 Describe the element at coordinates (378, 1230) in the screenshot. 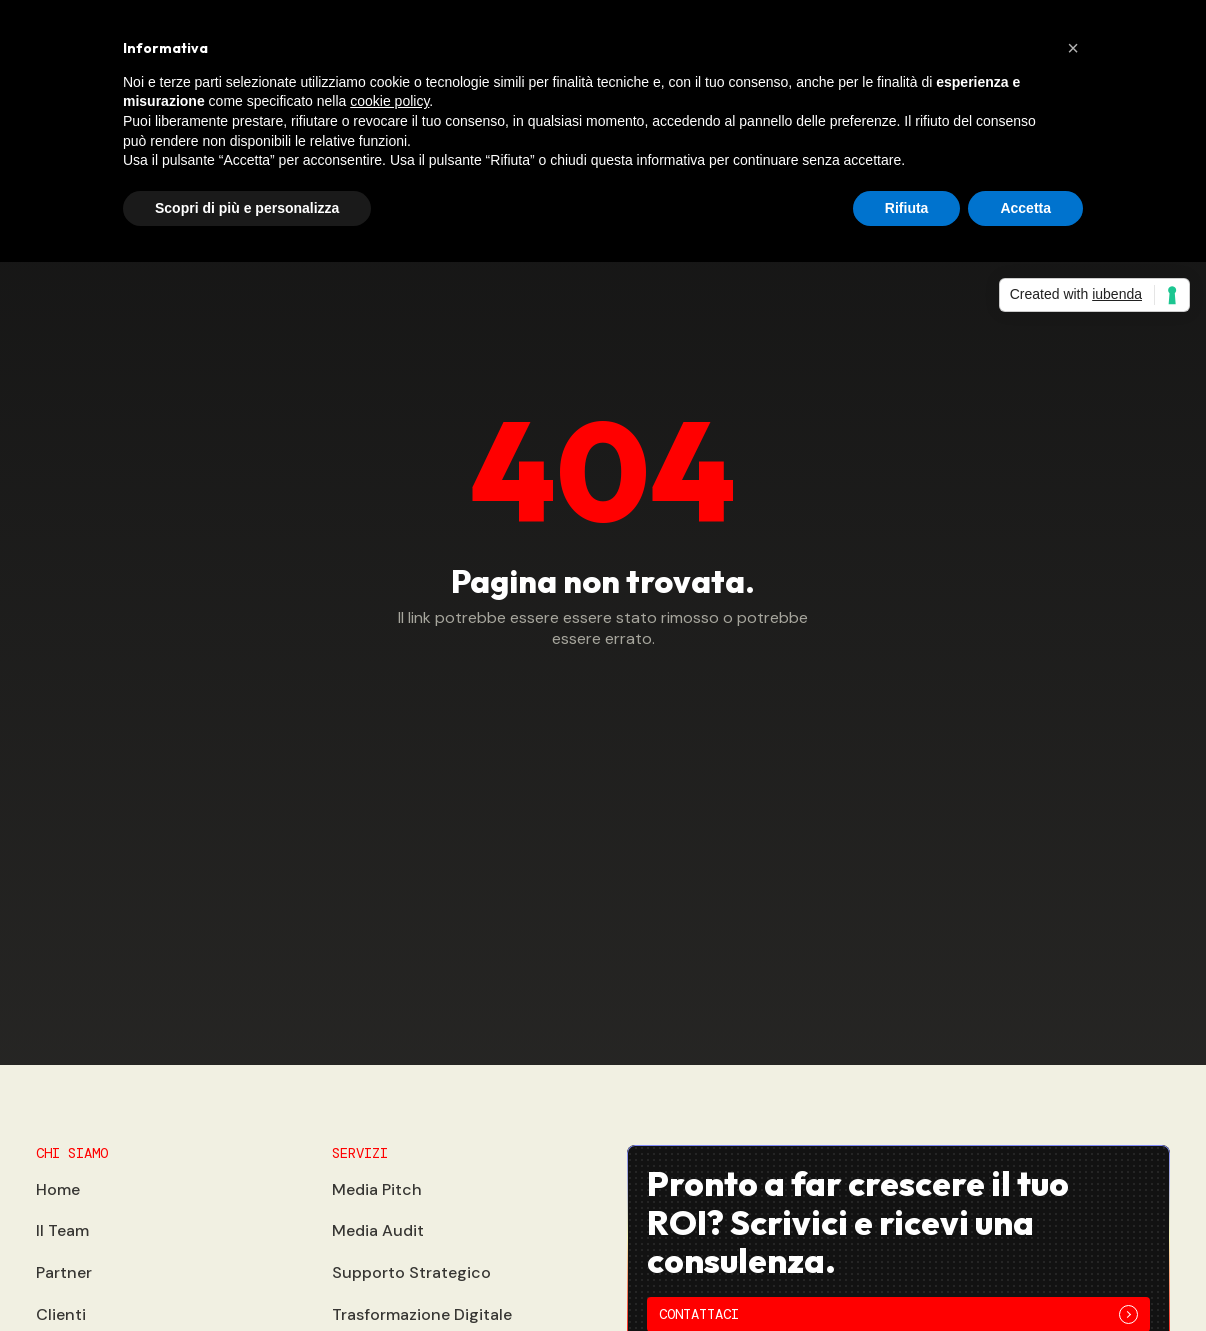

I see `Media Audit` at that location.